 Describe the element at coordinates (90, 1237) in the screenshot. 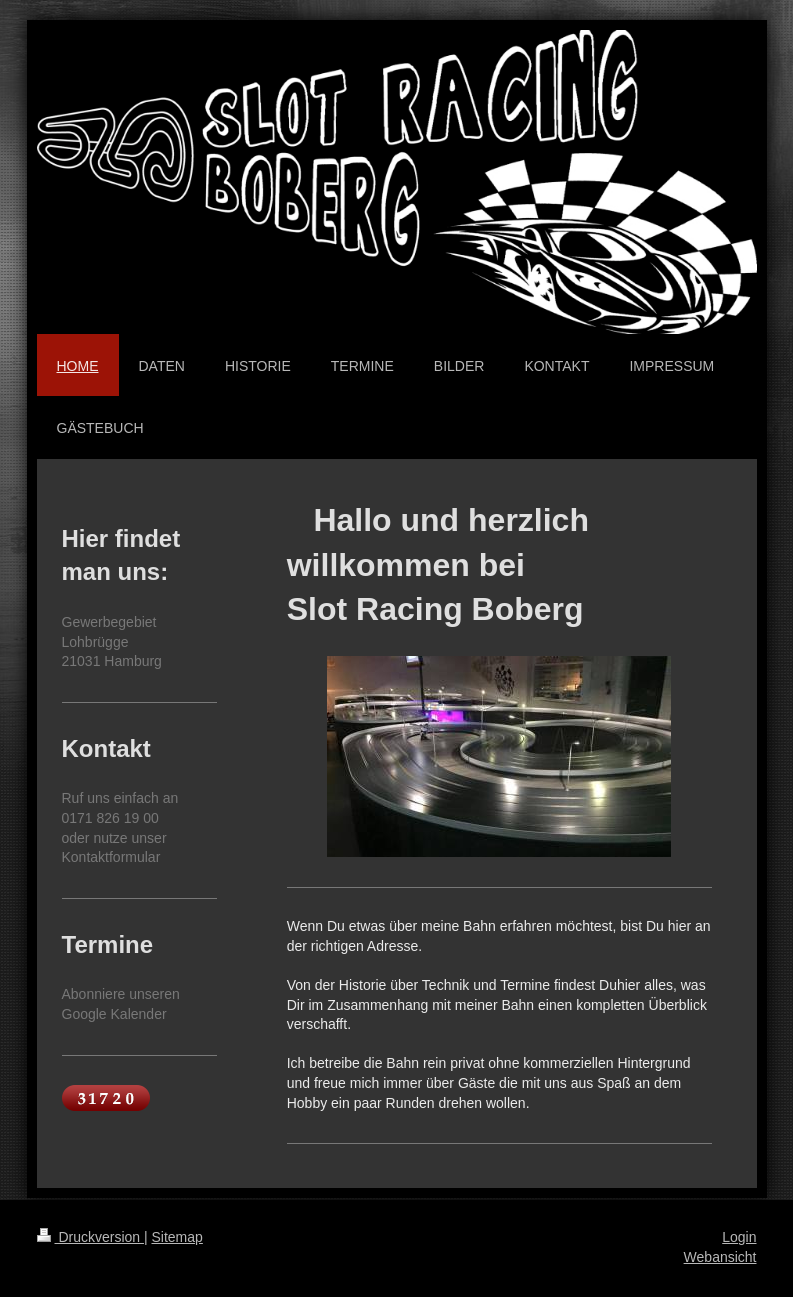

I see `Druckversion` at that location.